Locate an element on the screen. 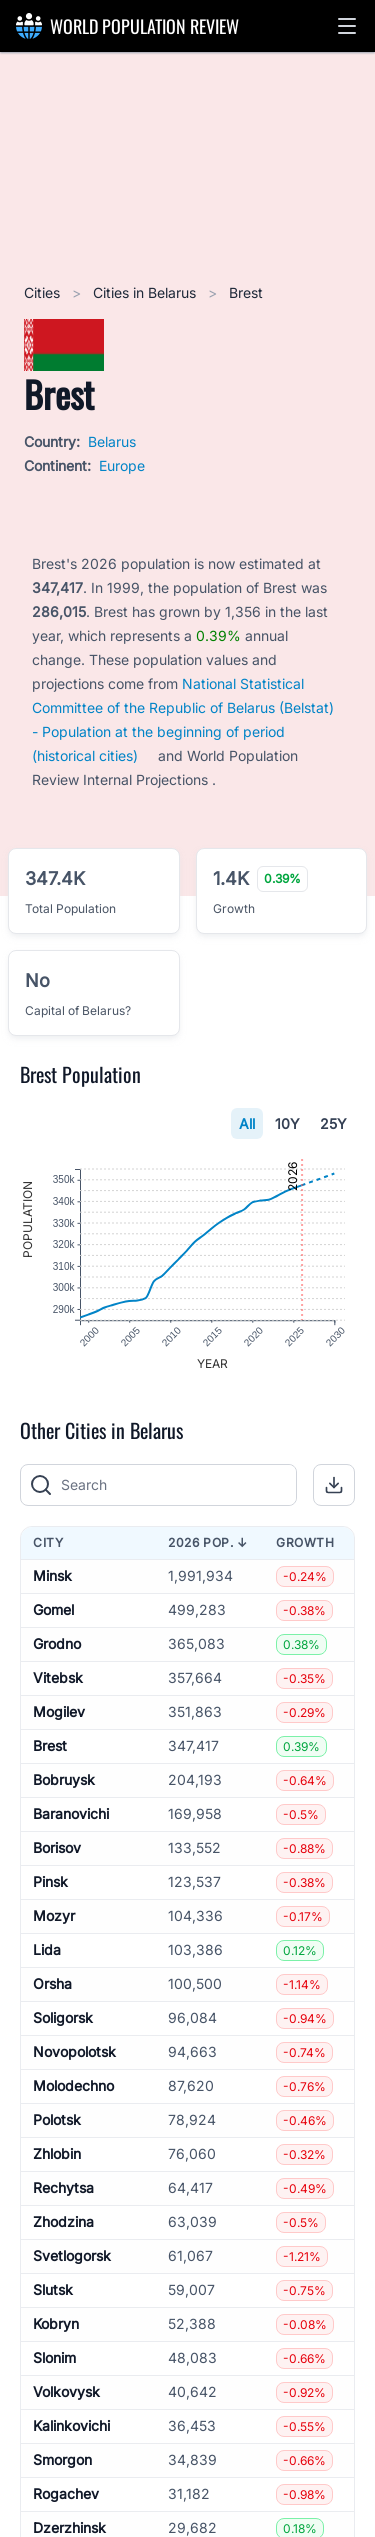  Rogachev is located at coordinates (66, 2494).